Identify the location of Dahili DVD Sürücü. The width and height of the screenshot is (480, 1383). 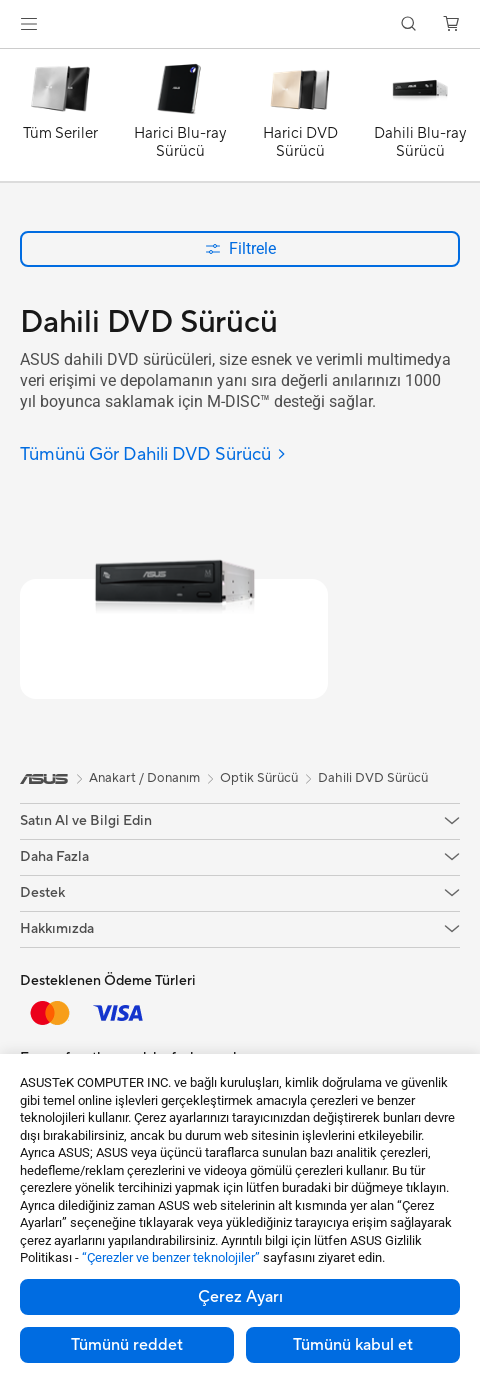
(373, 778).